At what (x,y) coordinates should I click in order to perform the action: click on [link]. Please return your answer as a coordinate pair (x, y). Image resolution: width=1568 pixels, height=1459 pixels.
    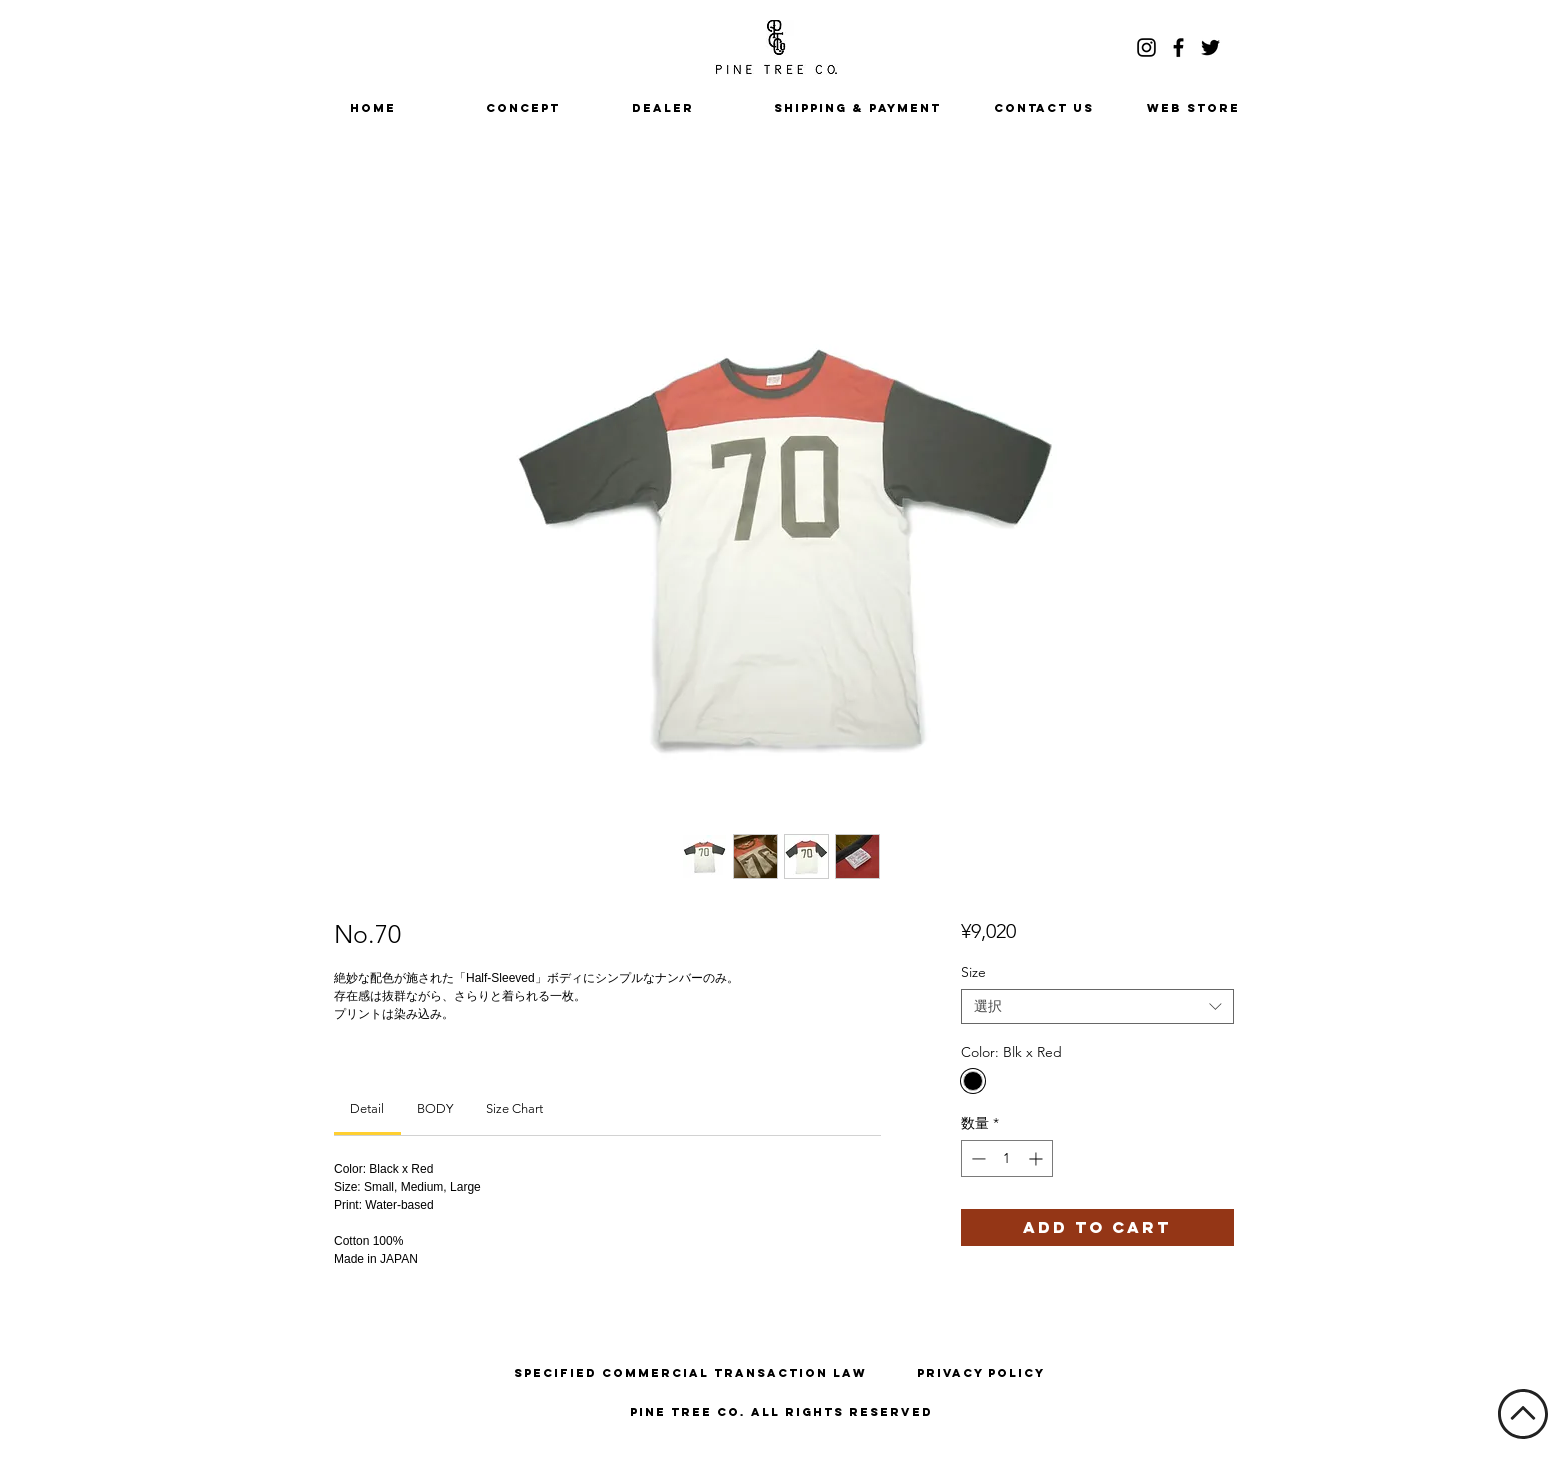
    Looking at the image, I should click on (367, 1108).